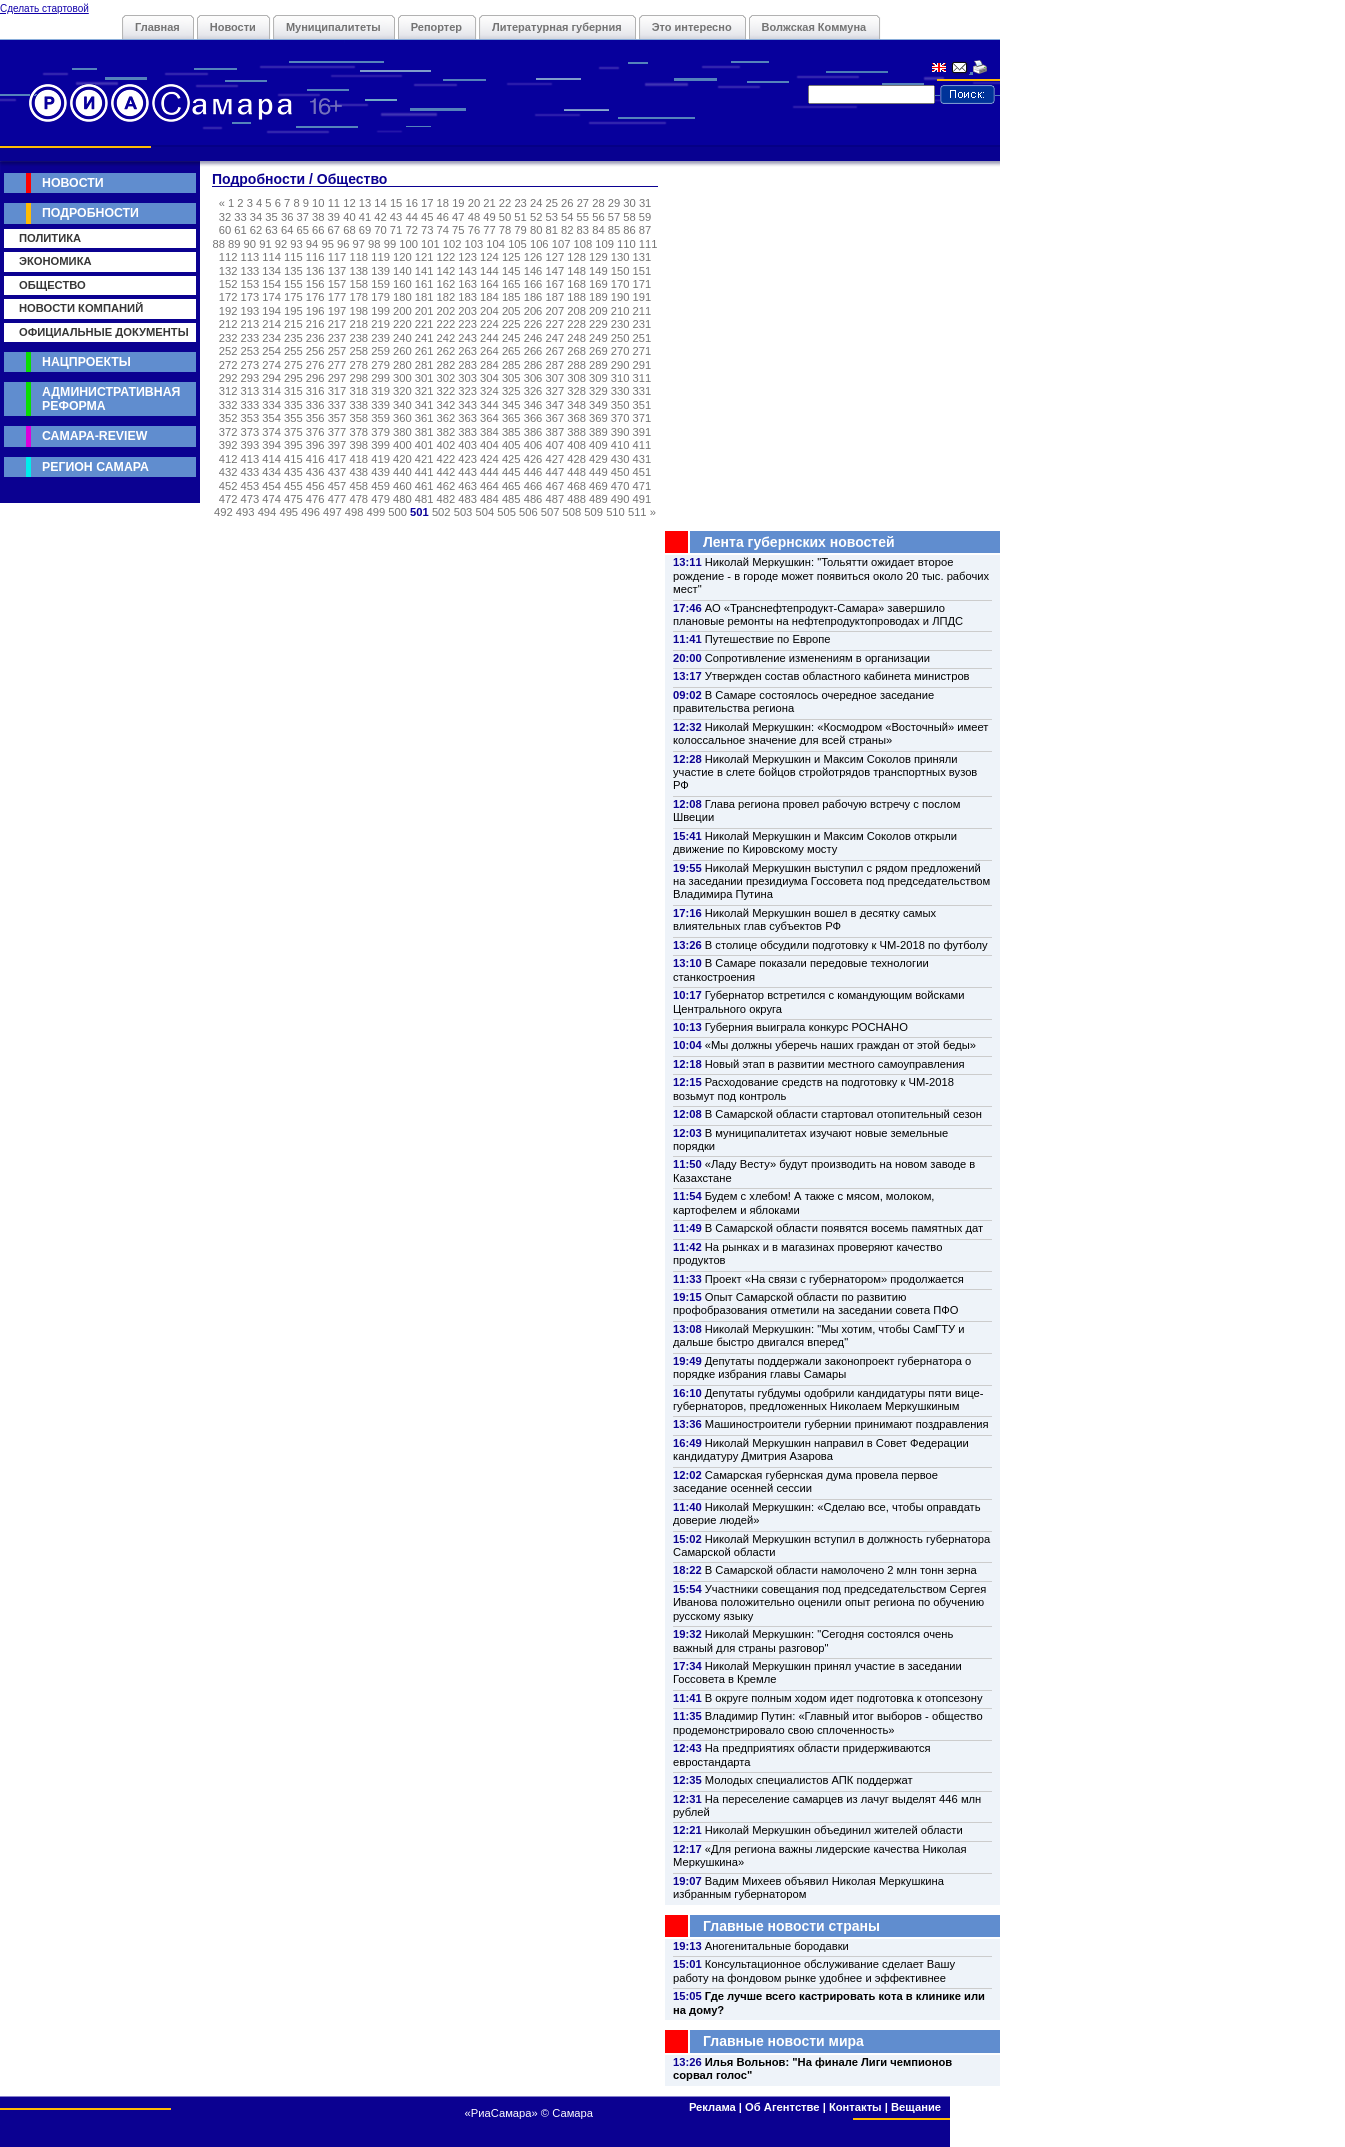 The width and height of the screenshot is (1345, 2147). Describe the element at coordinates (642, 378) in the screenshot. I see `311` at that location.